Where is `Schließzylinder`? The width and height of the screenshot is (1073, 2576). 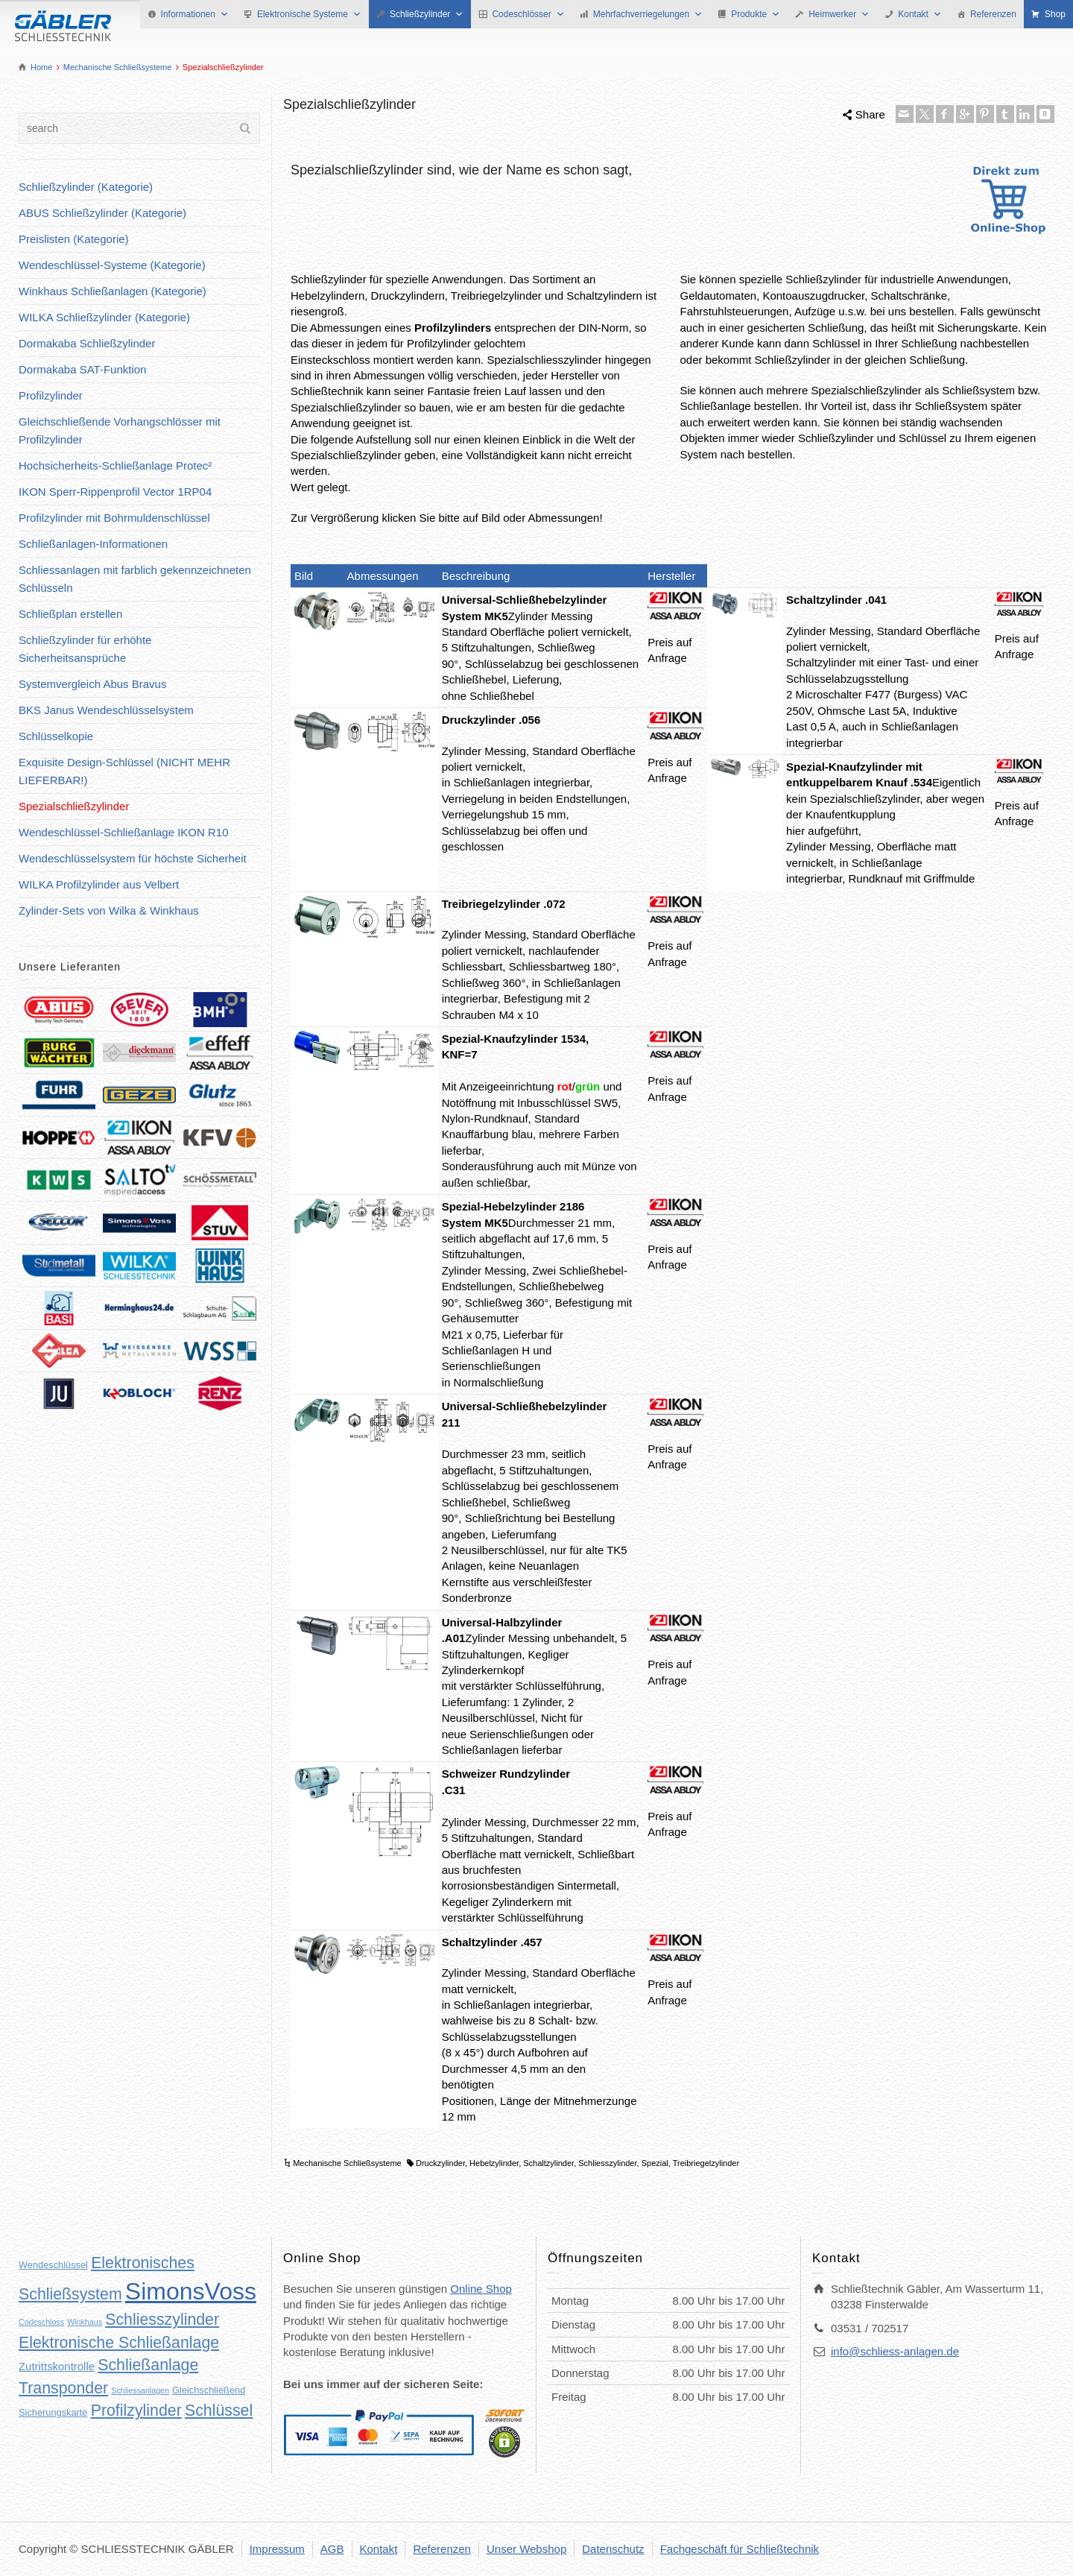 Schließzylinder is located at coordinates (426, 14).